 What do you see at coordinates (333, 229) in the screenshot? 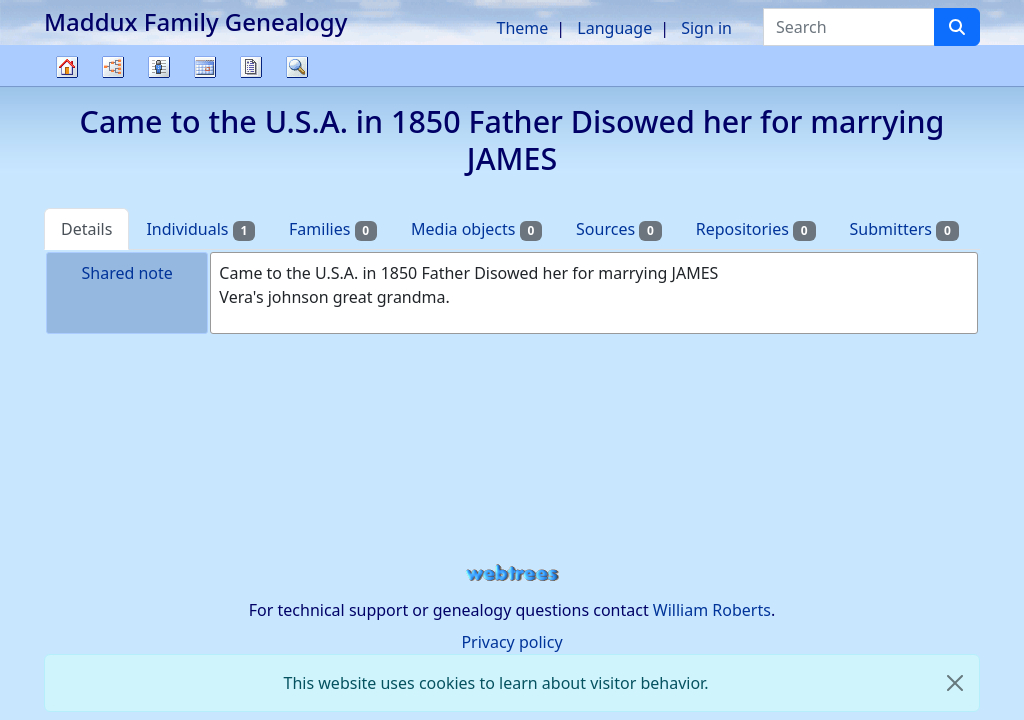
I see `Families [tab]` at bounding box center [333, 229].